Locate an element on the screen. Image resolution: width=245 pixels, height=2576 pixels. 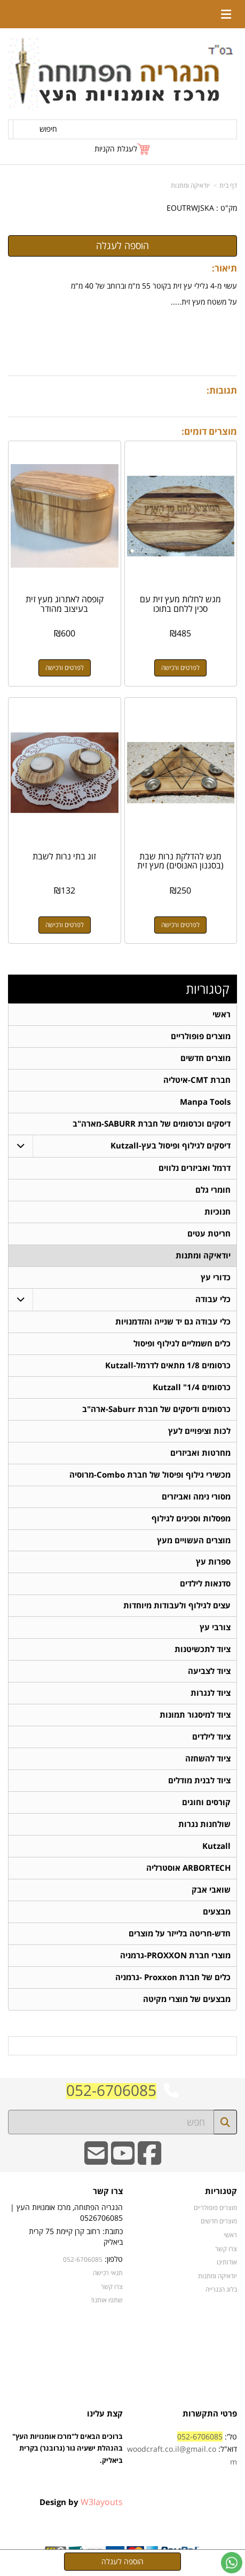
ציוד להשחזה [menuitem] is located at coordinates (208, 1759).